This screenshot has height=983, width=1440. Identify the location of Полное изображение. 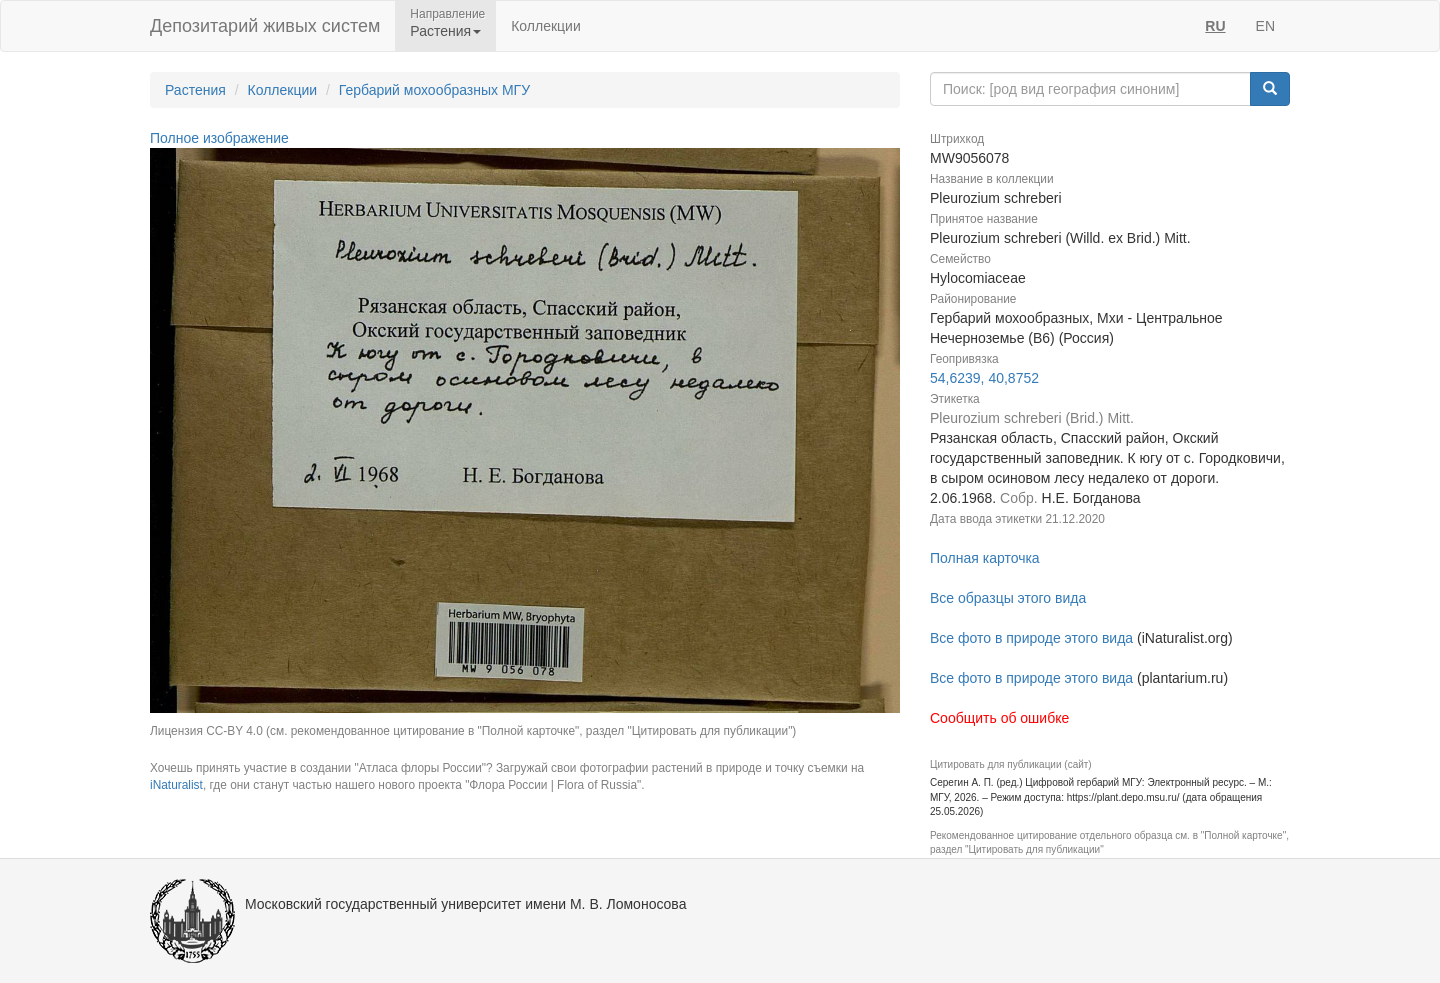
(219, 138).